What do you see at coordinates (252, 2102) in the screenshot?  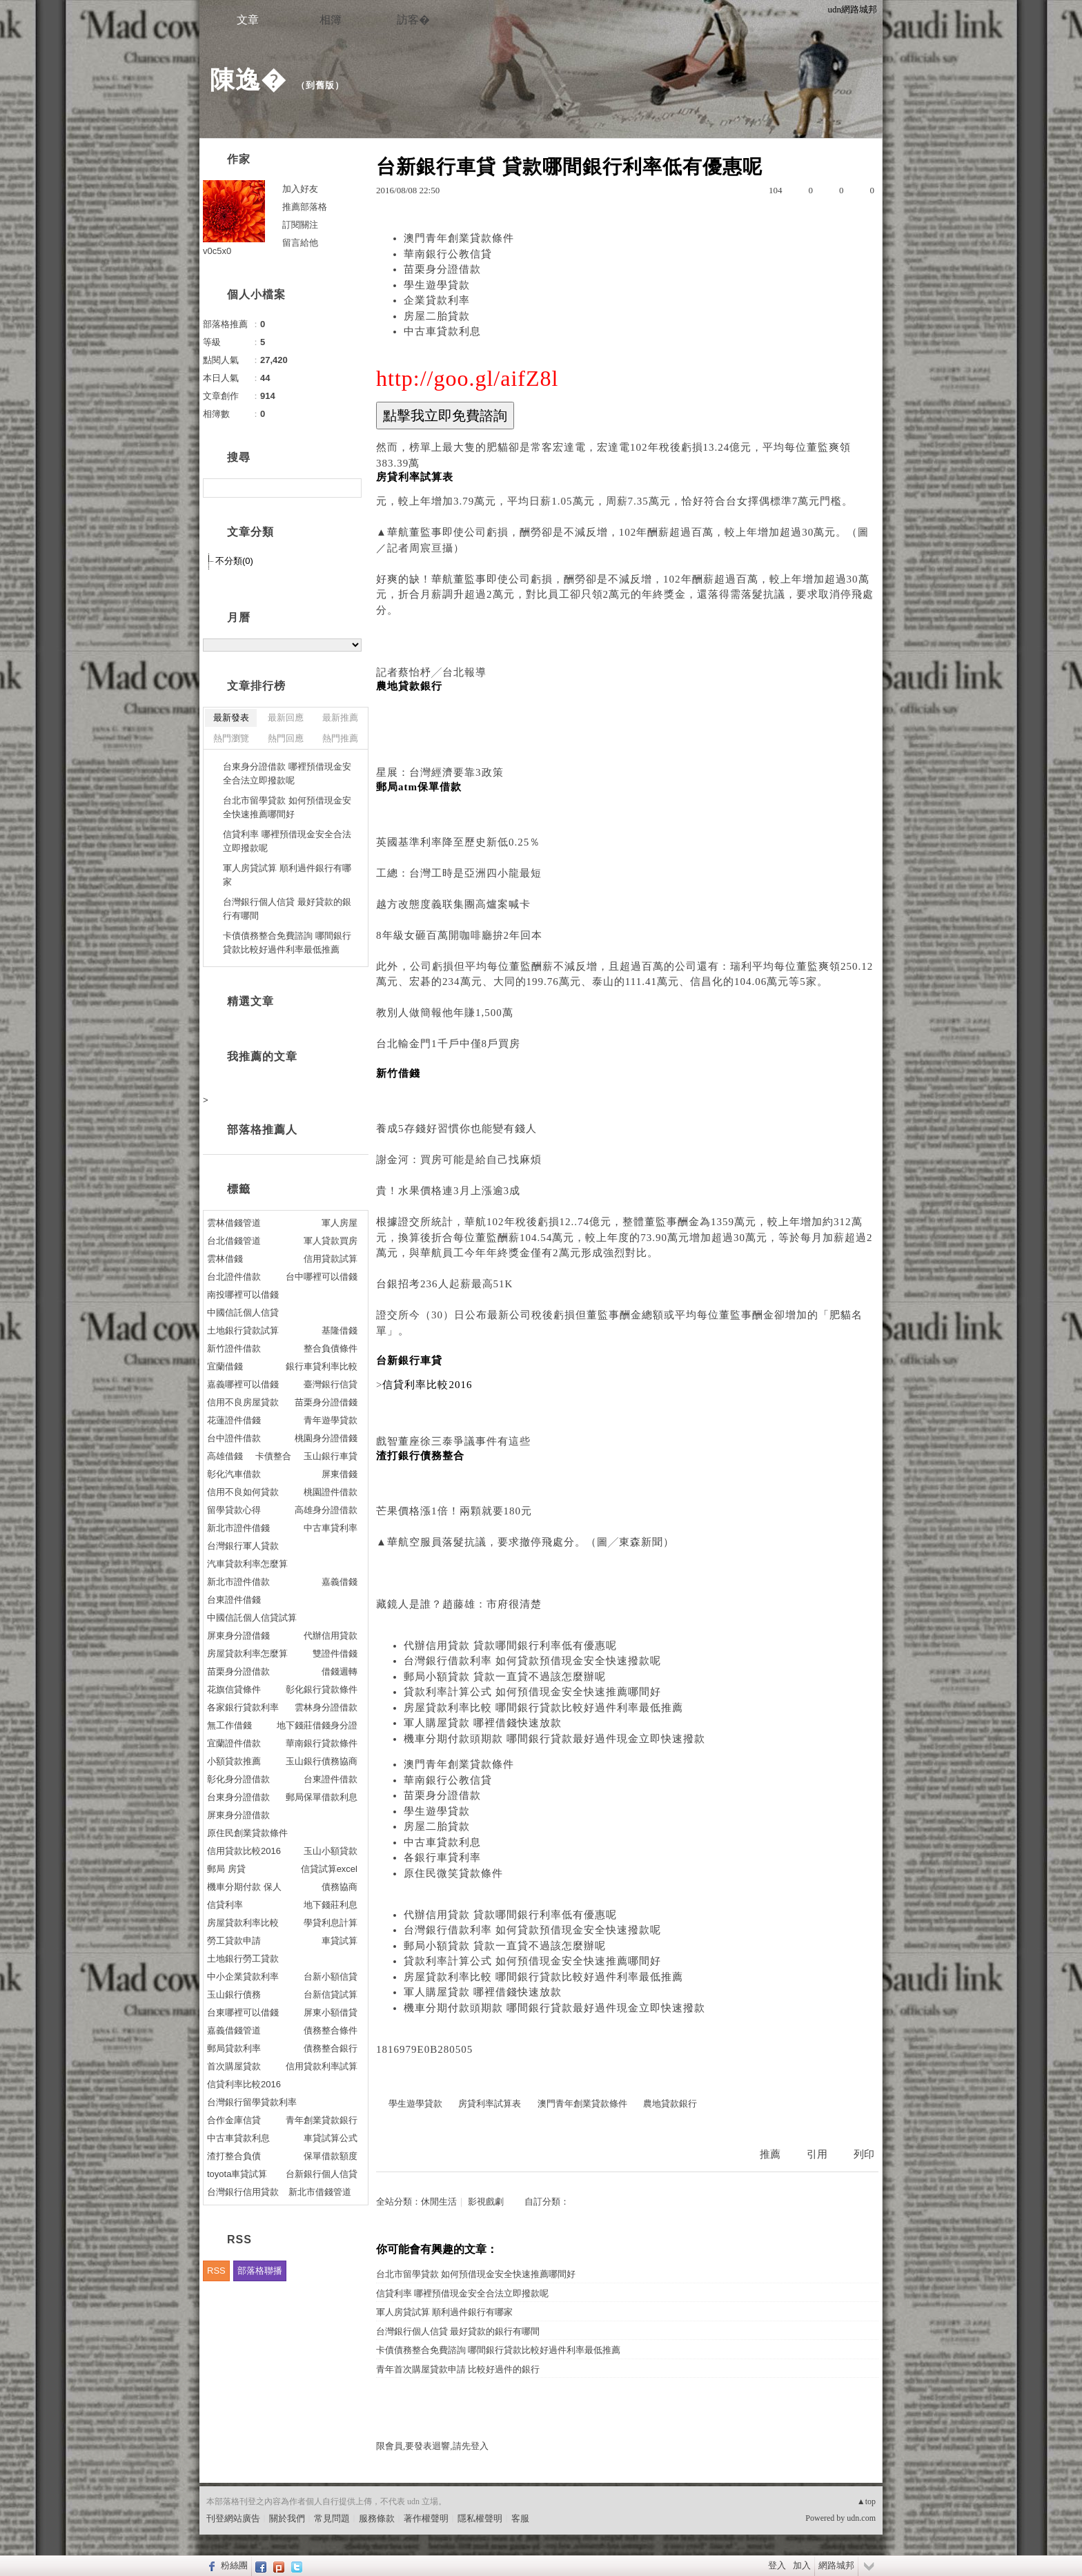 I see `台灣銀行留學貸款利率` at bounding box center [252, 2102].